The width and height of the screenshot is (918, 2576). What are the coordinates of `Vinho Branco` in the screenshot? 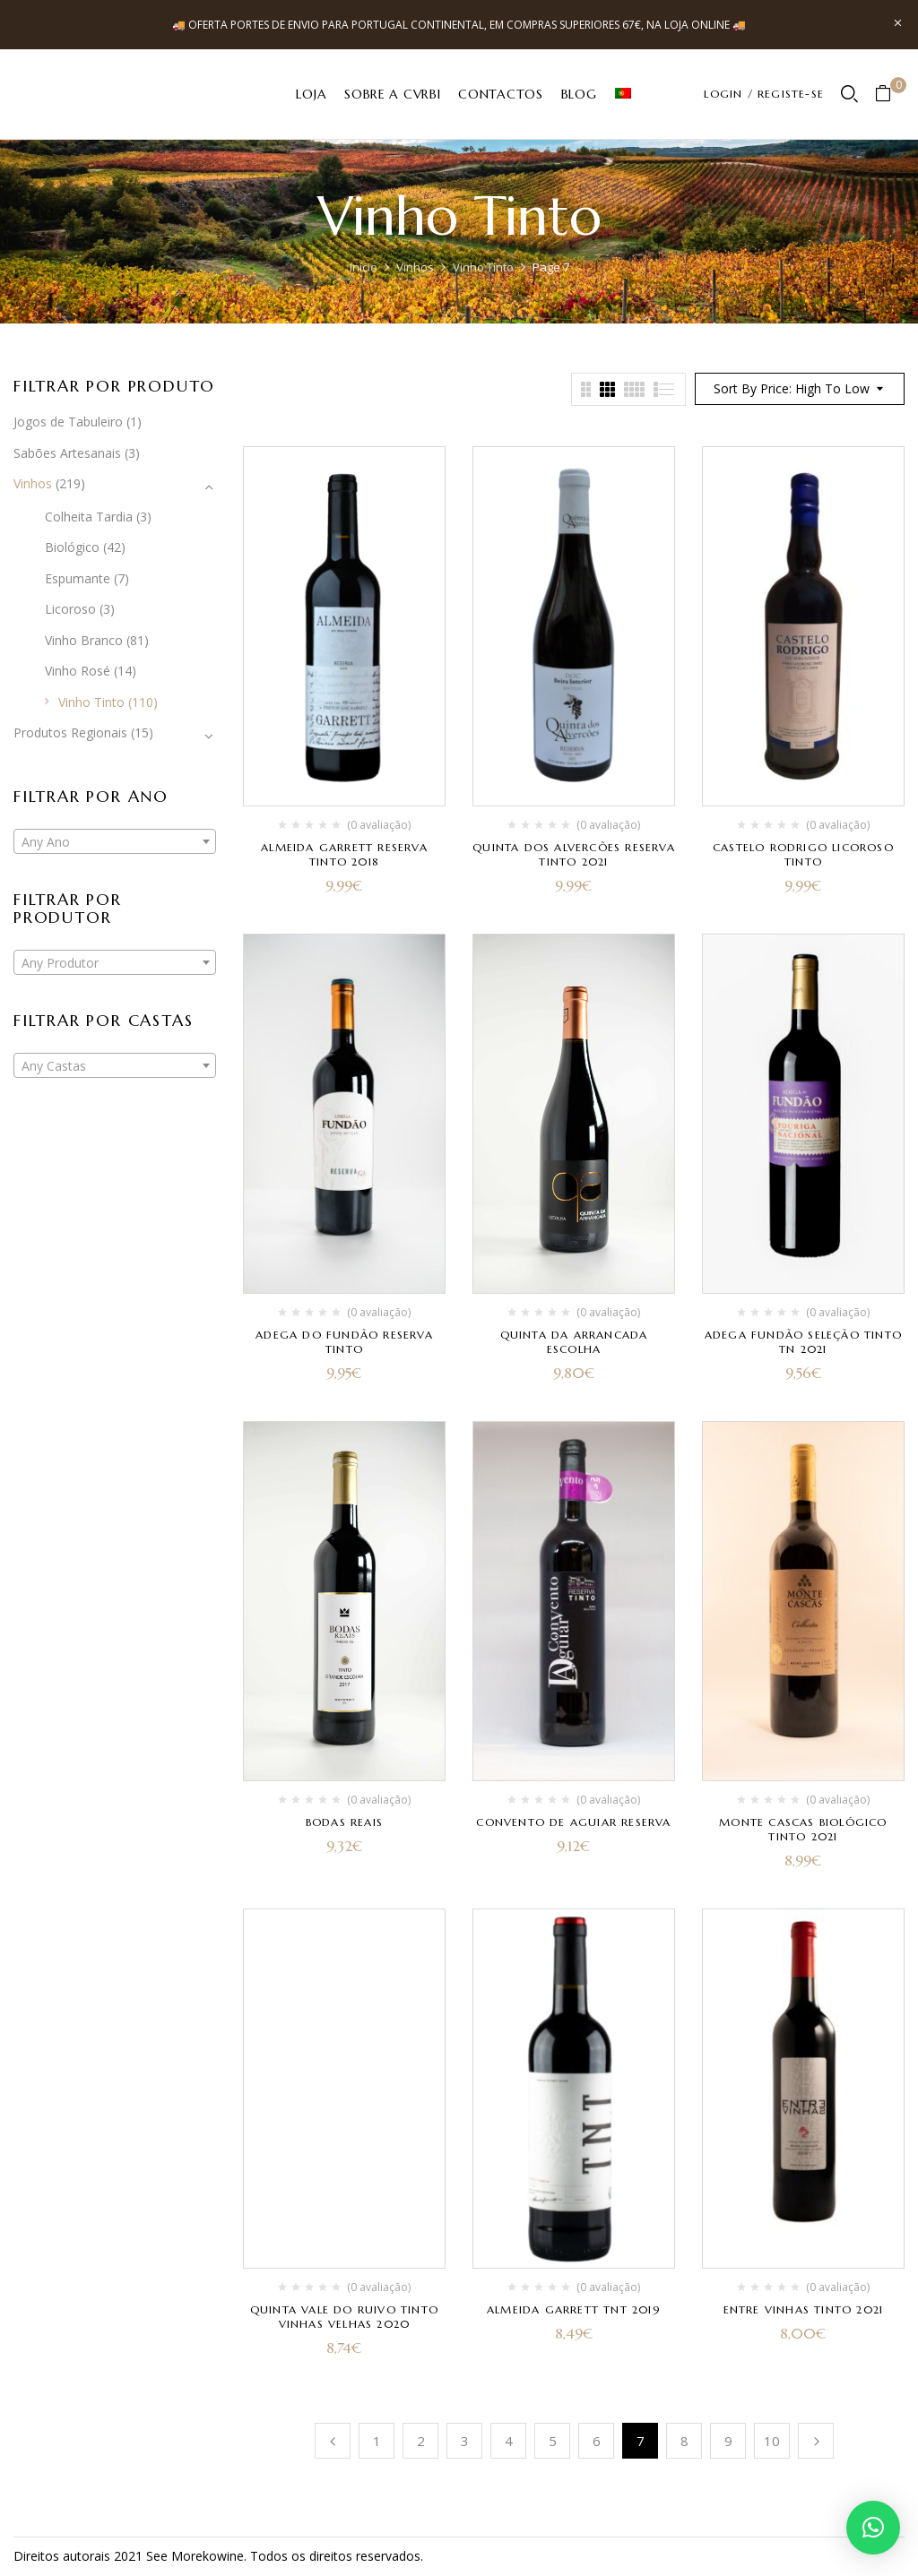 It's located at (84, 640).